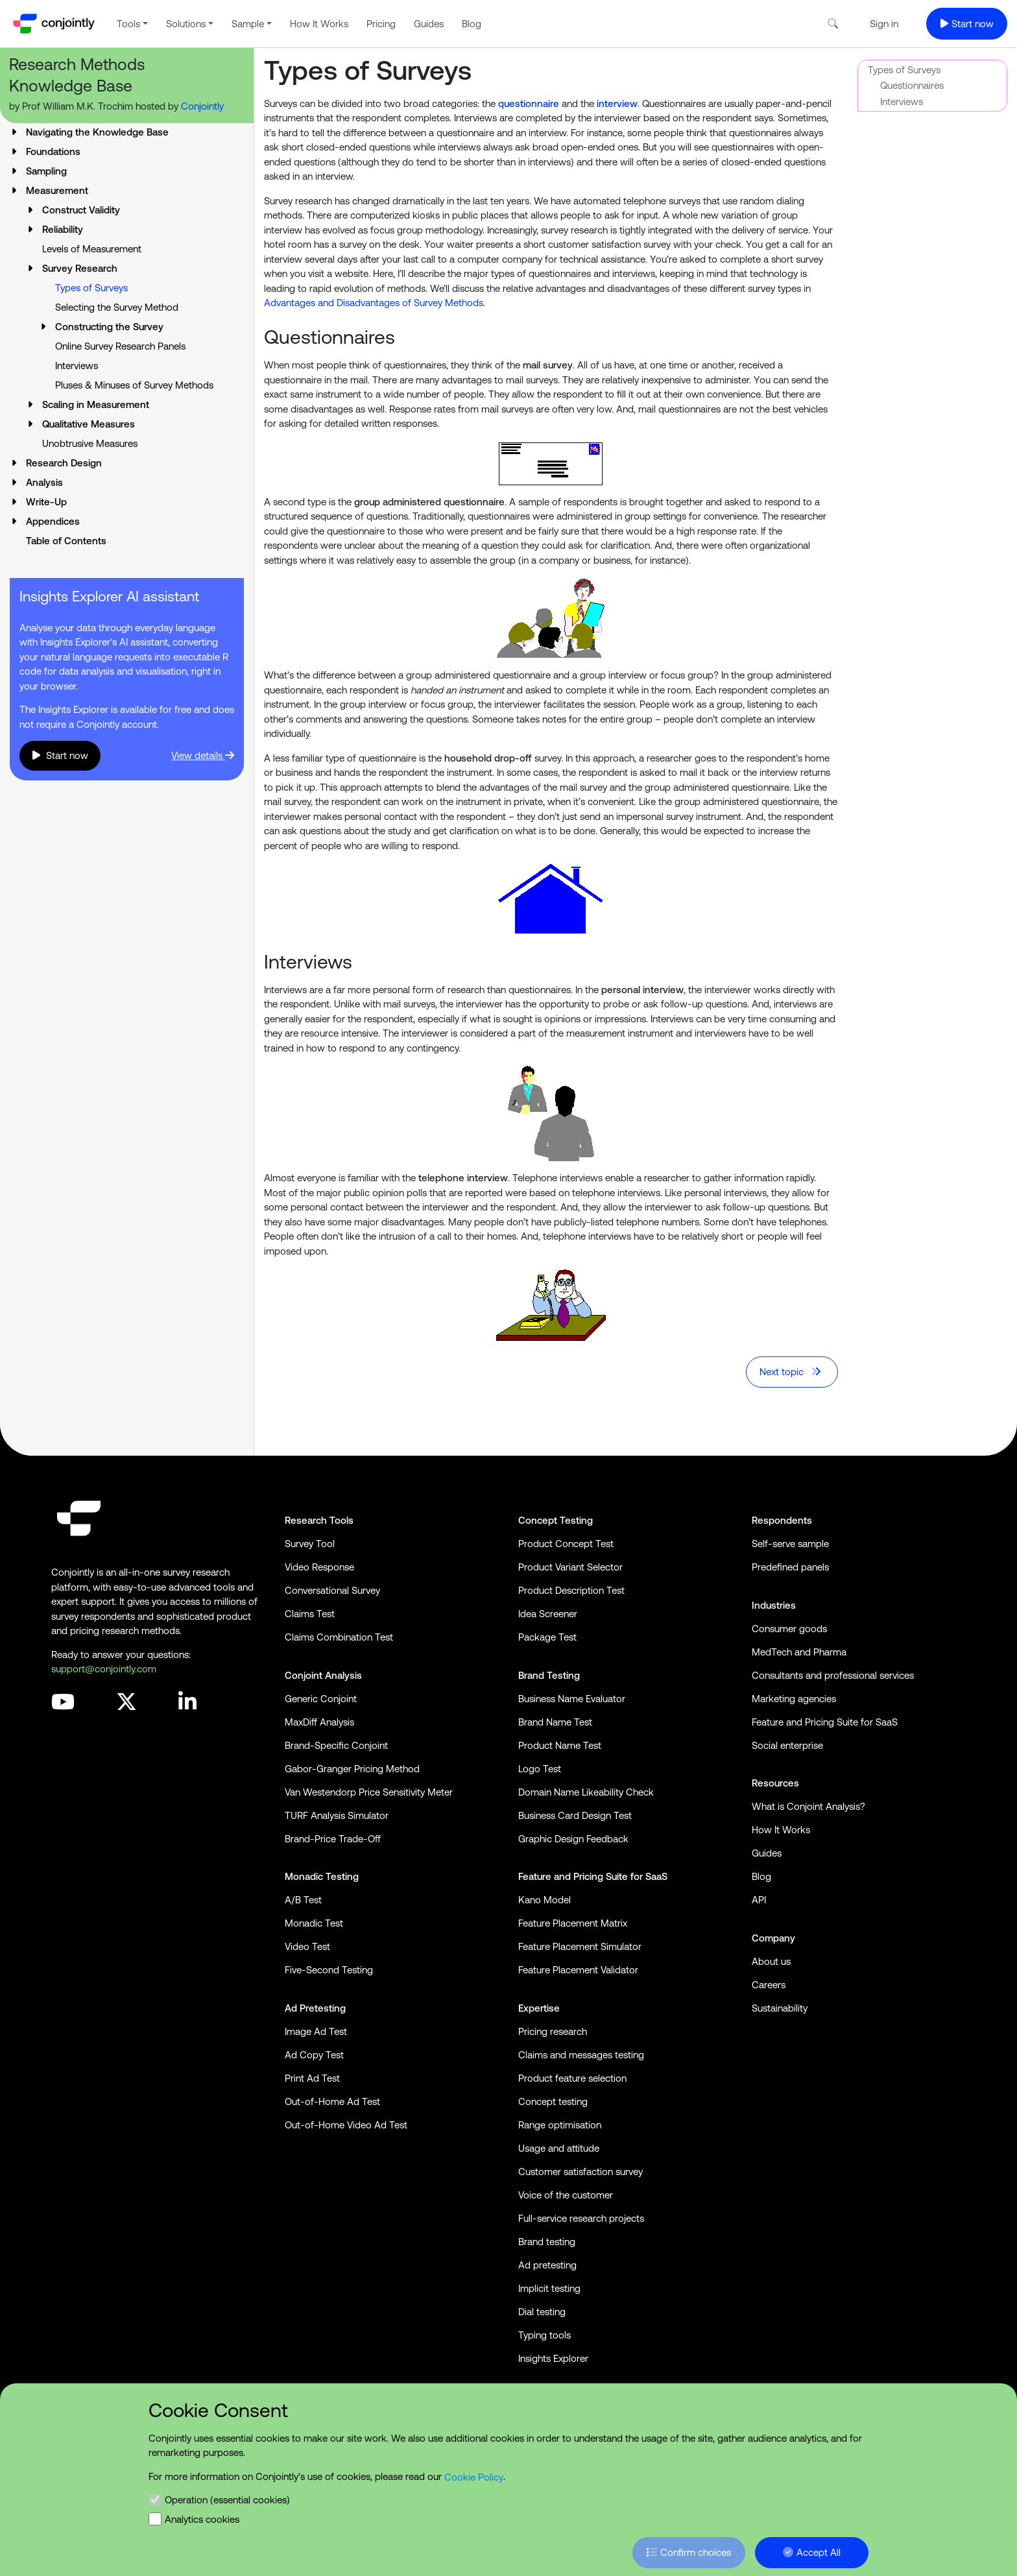  What do you see at coordinates (202, 106) in the screenshot?
I see `Conjointly` at bounding box center [202, 106].